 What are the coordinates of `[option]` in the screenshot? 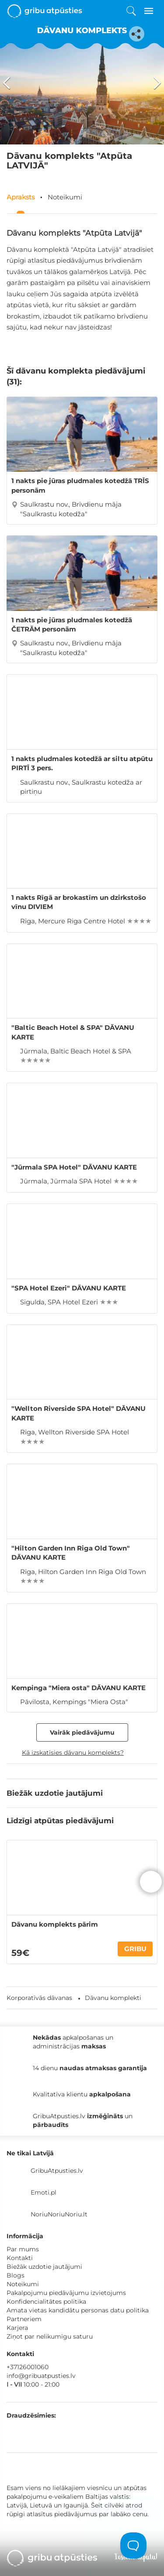 It's located at (82, 1901).